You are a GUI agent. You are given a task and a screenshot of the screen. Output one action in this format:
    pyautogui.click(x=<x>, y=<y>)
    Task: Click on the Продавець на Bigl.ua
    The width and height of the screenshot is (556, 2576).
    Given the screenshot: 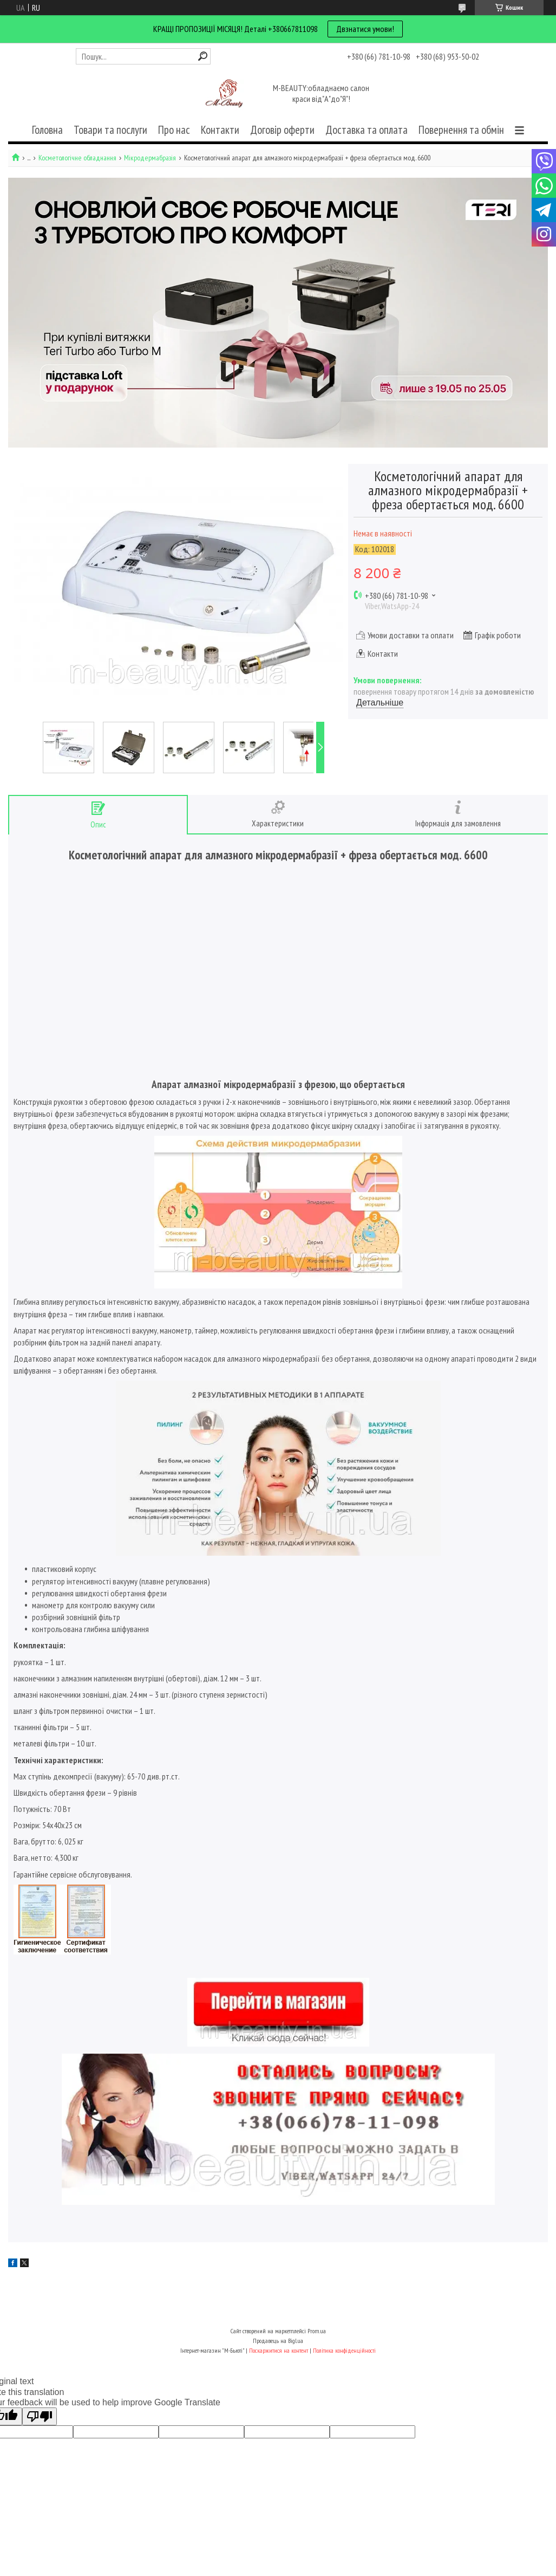 What is the action you would take?
    pyautogui.click(x=278, y=2340)
    